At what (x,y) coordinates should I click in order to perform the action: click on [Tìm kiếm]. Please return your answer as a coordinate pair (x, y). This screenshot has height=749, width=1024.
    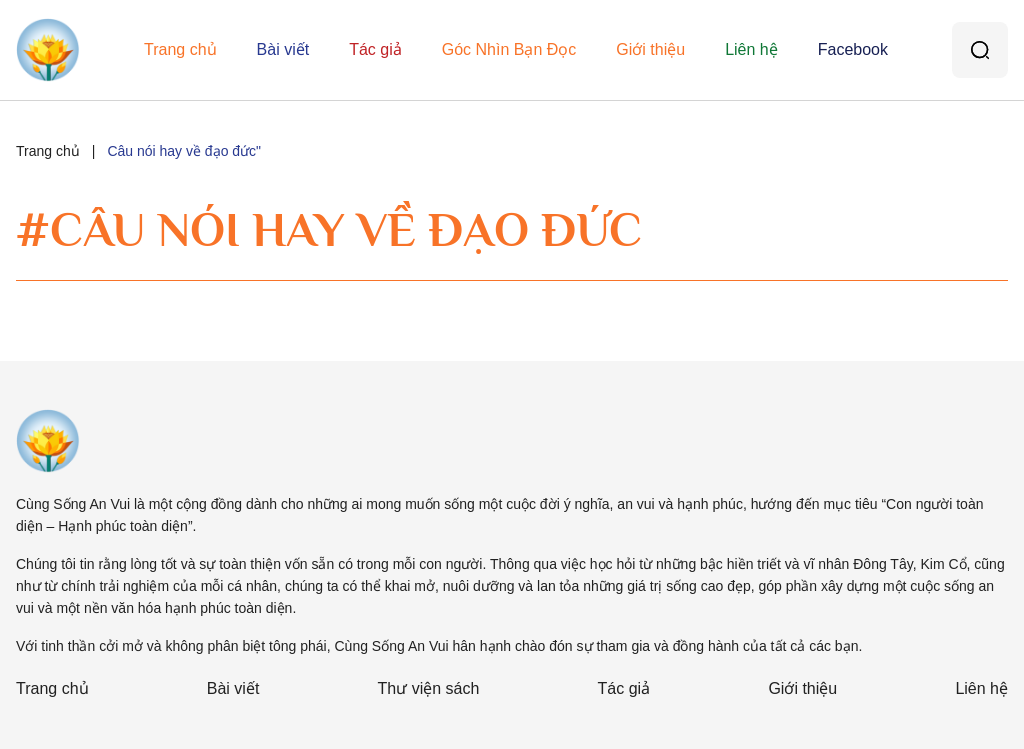
    Looking at the image, I should click on (980, 50).